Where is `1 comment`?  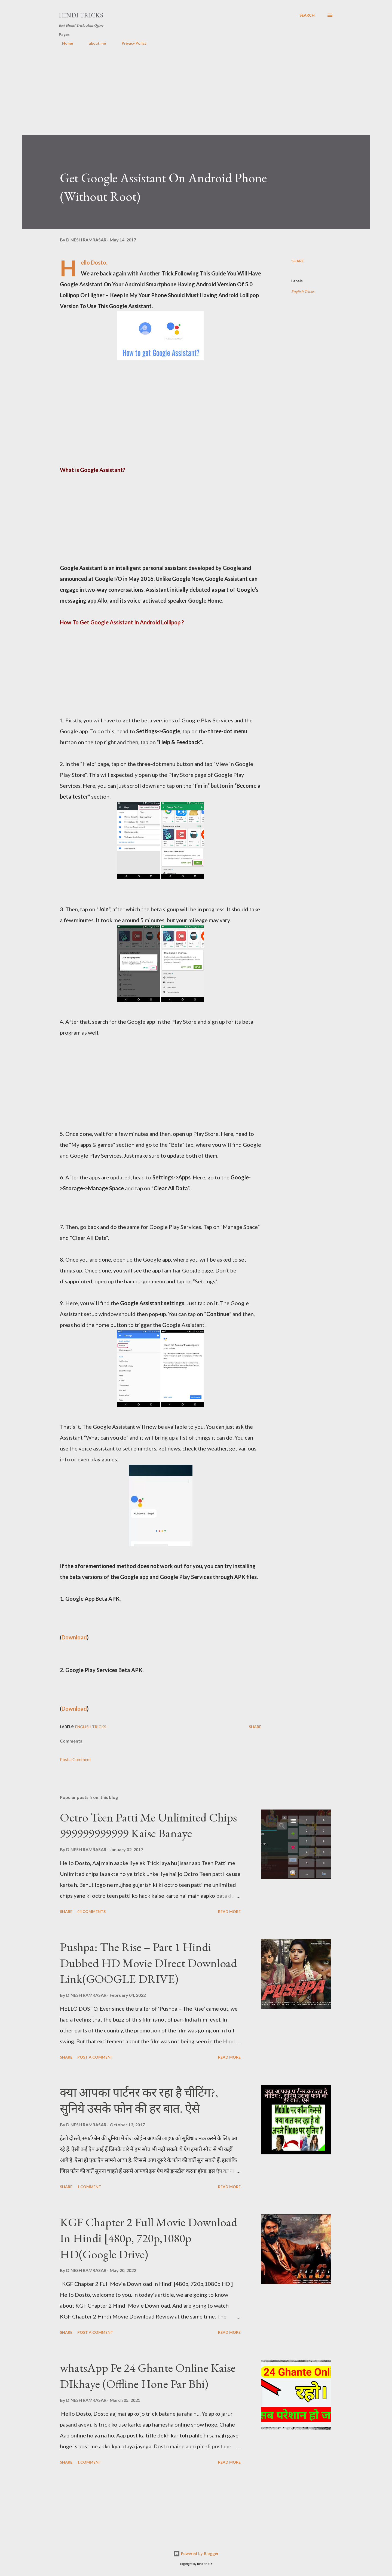 1 comment is located at coordinates (89, 2186).